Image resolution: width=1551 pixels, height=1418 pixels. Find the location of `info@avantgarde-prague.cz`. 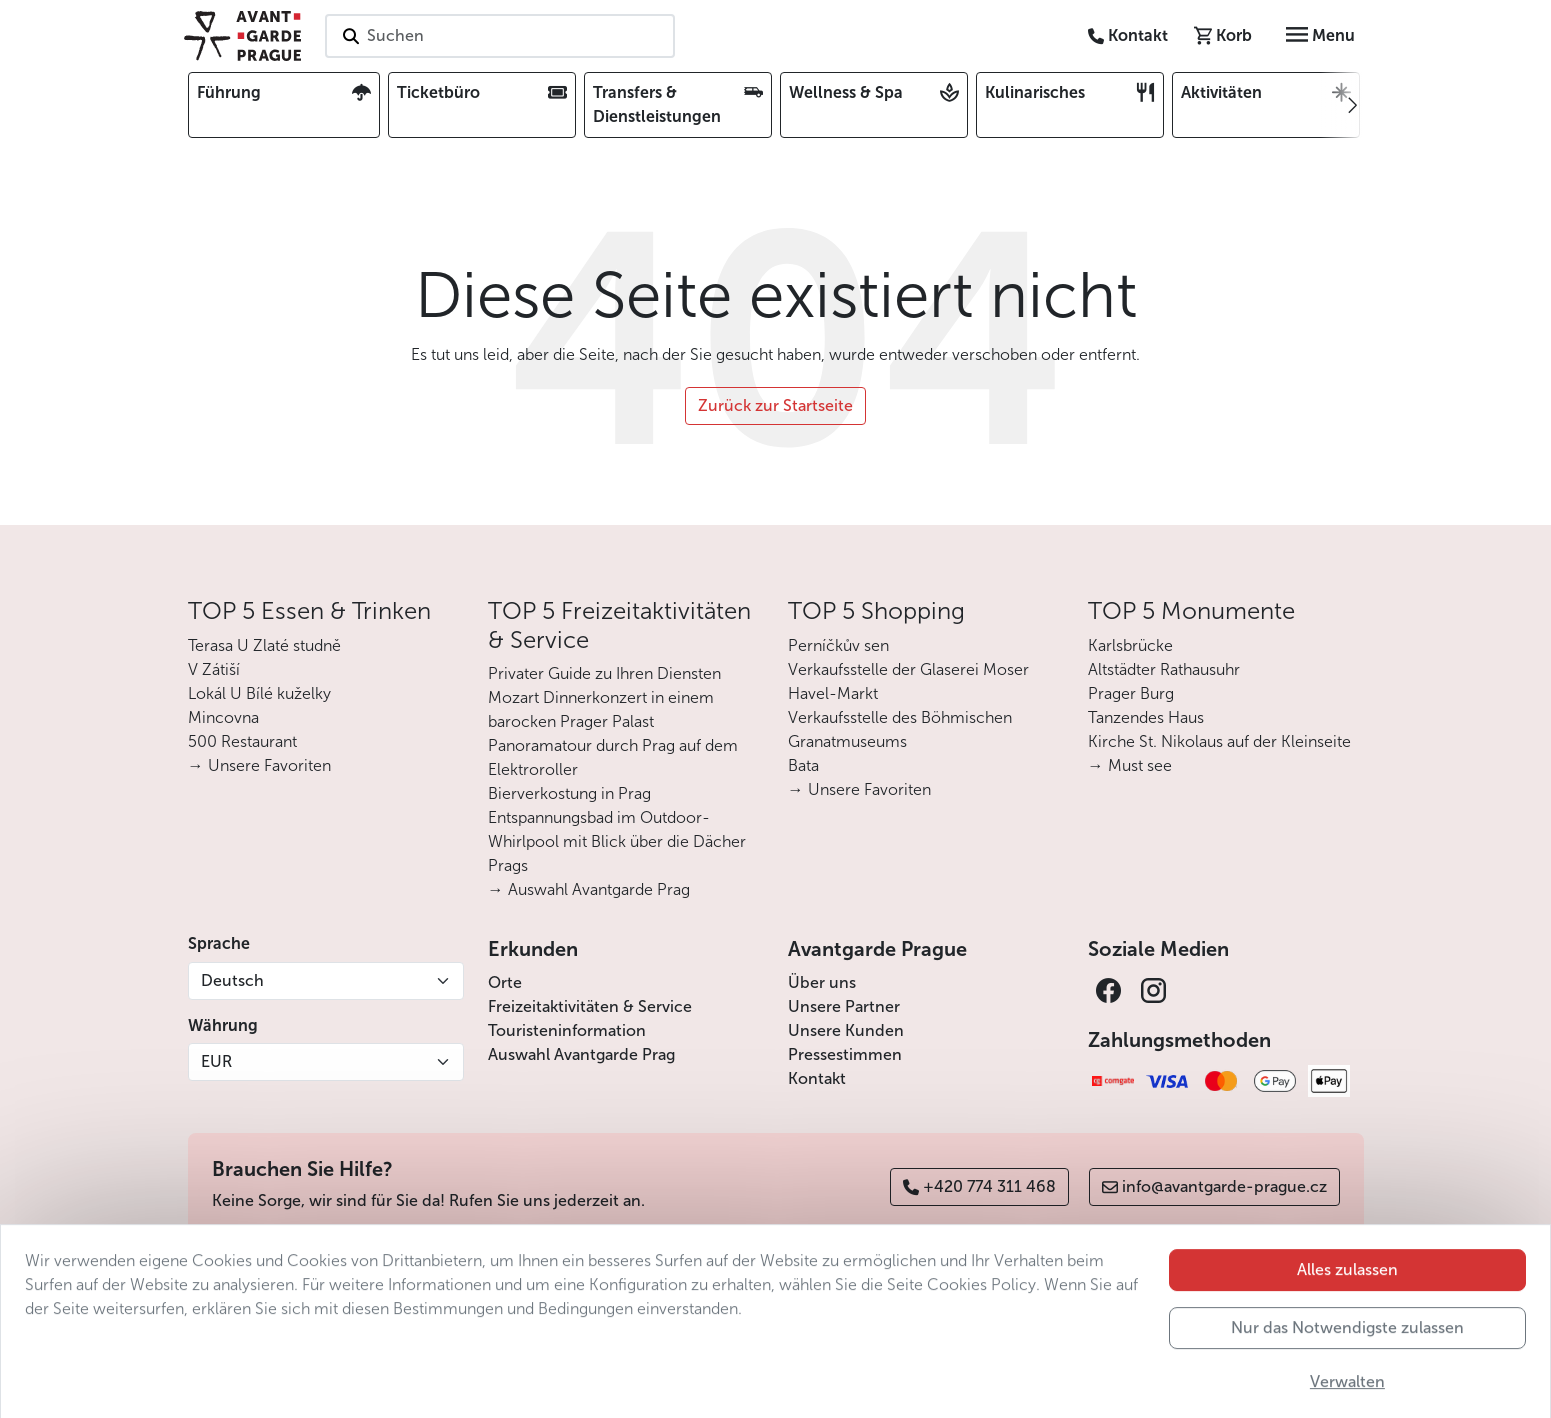

info@avantgarde-prague.cz is located at coordinates (1214, 1186).